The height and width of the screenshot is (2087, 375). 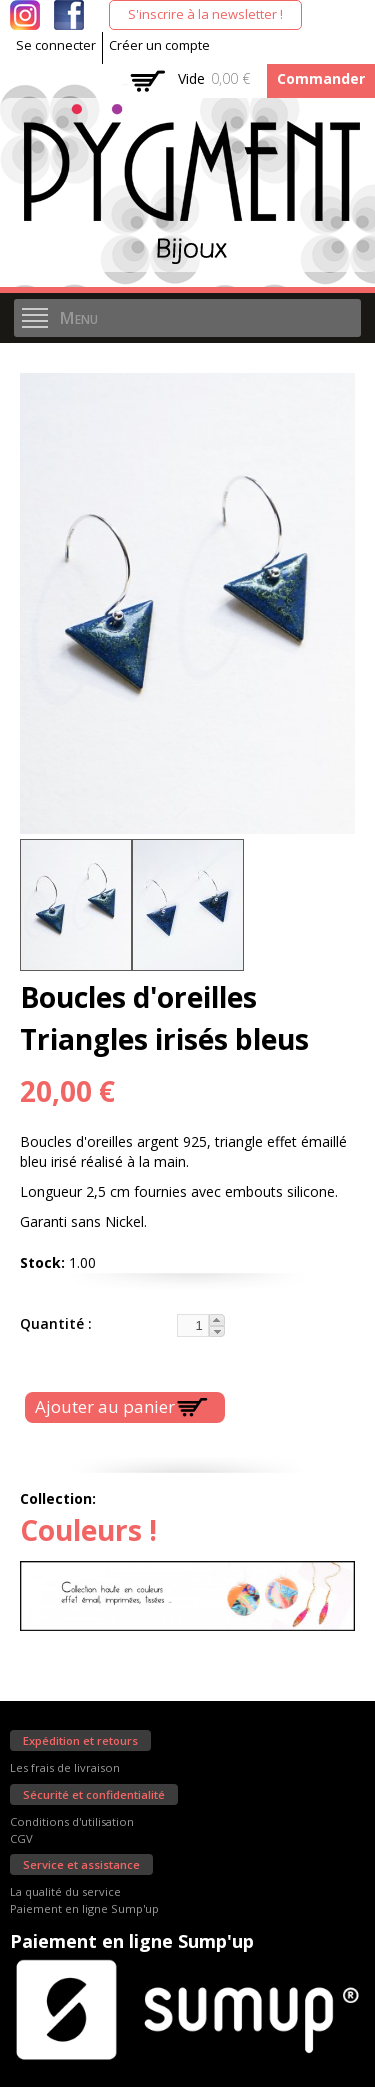 What do you see at coordinates (21, 1838) in the screenshot?
I see `CGV` at bounding box center [21, 1838].